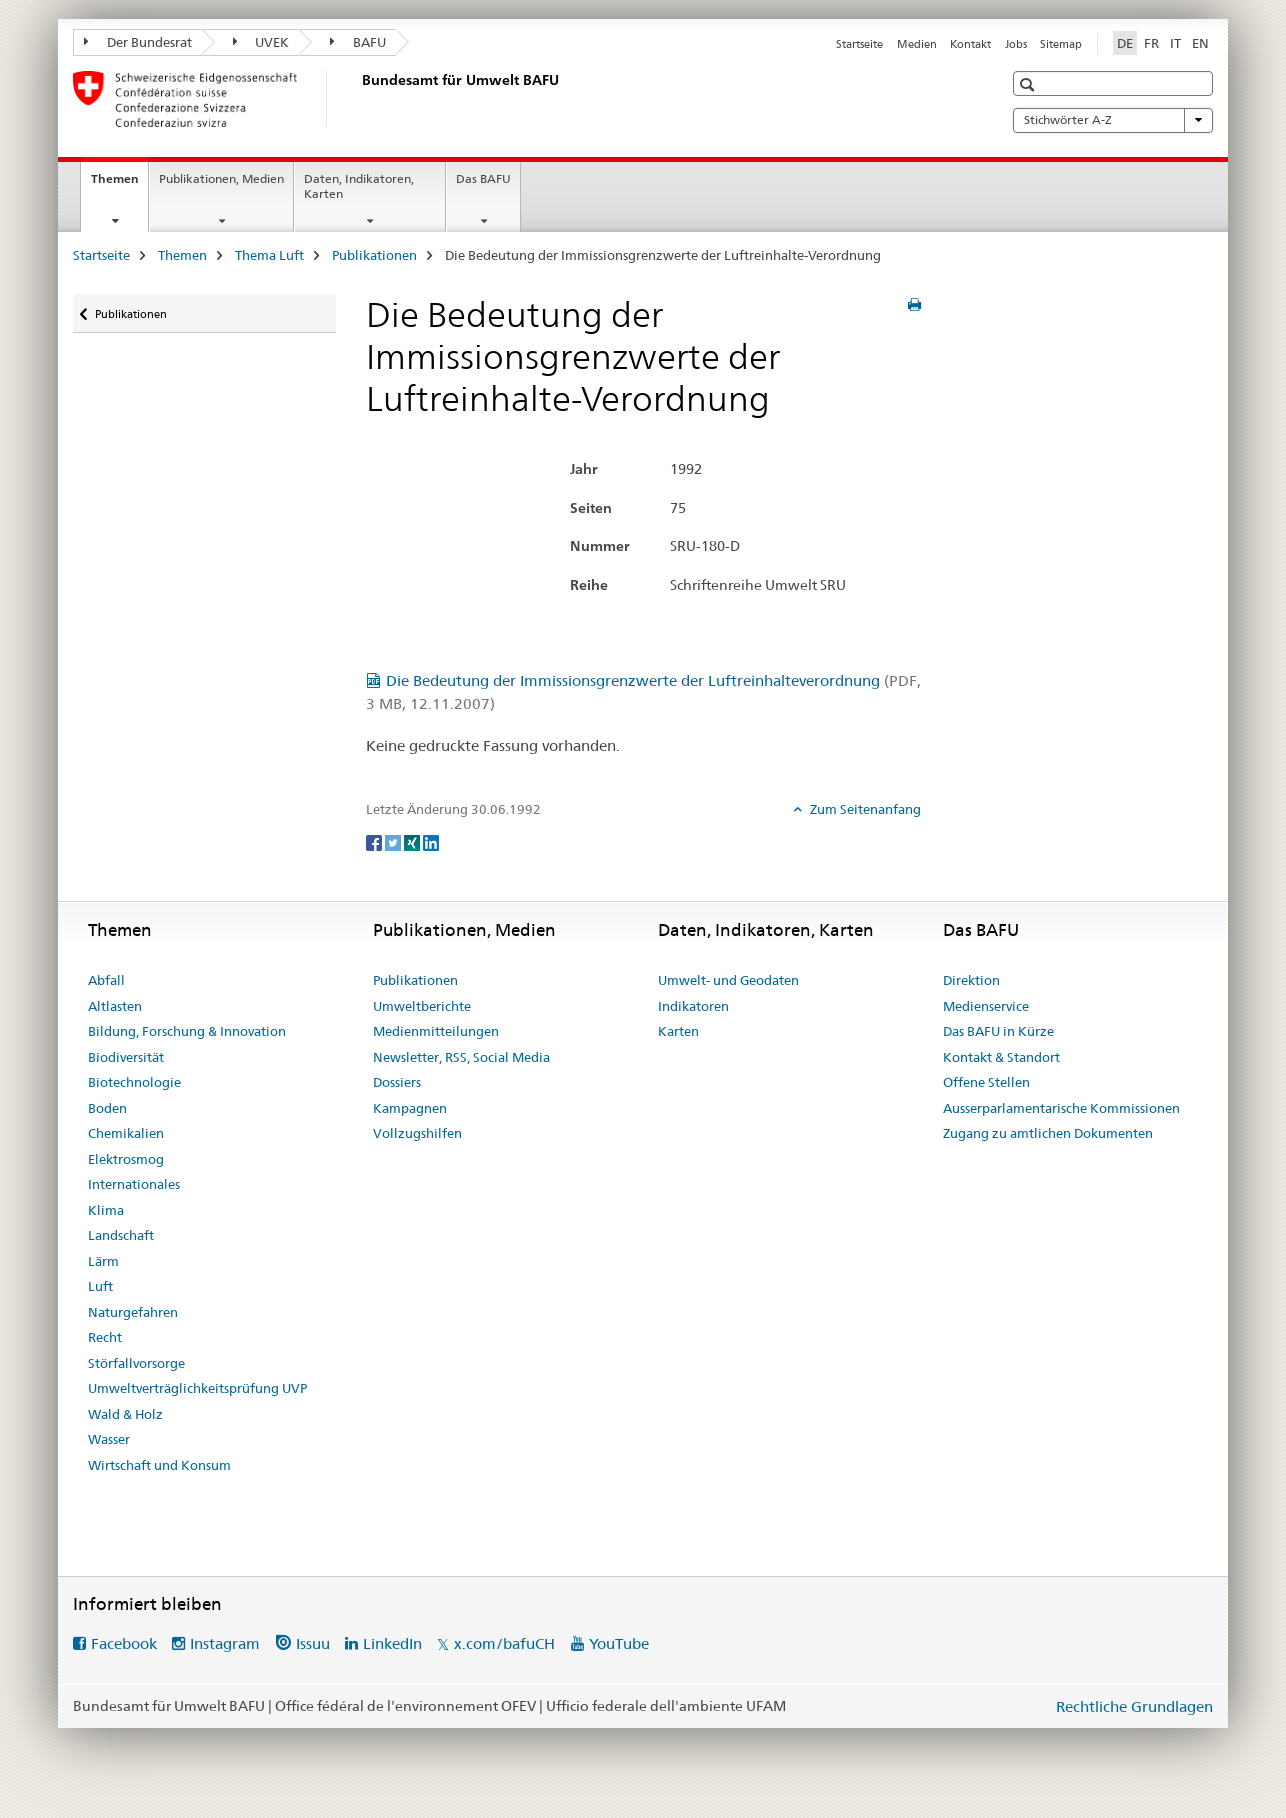 The image size is (1286, 1818). Describe the element at coordinates (397, 1082) in the screenshot. I see `Dossiers` at that location.